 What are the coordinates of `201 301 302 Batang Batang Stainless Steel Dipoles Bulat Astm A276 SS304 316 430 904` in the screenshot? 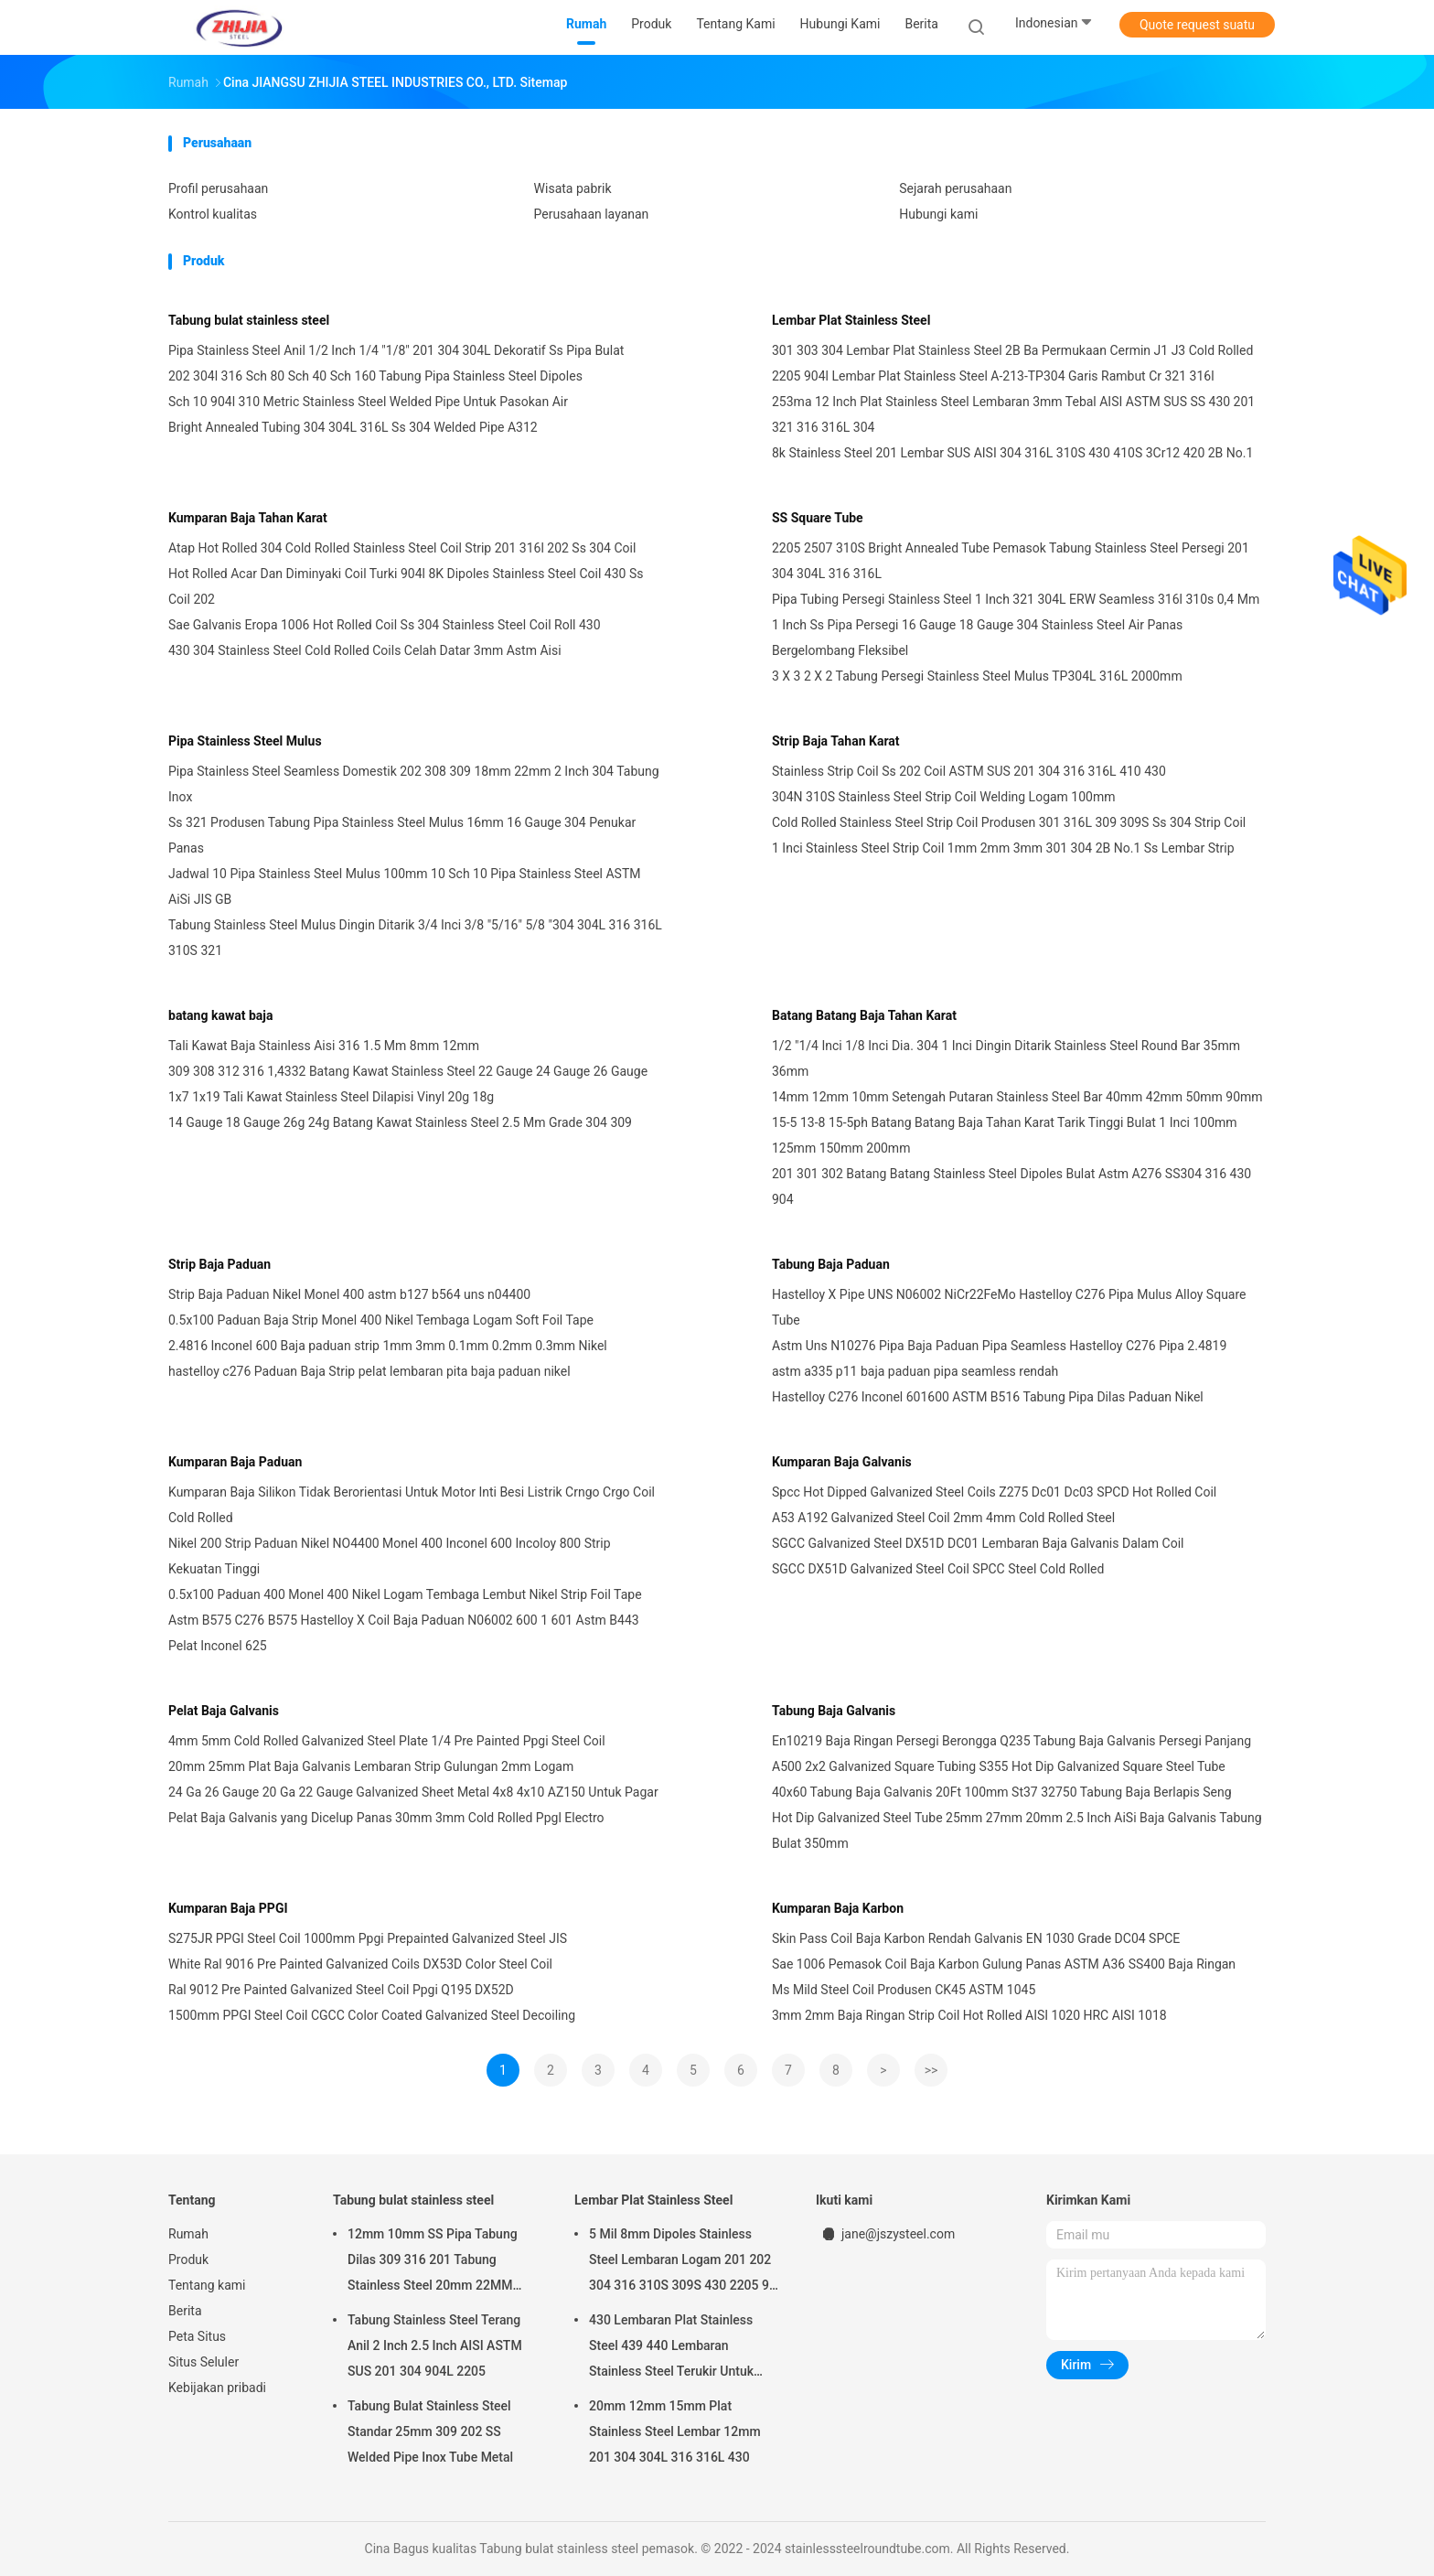 It's located at (1011, 1186).